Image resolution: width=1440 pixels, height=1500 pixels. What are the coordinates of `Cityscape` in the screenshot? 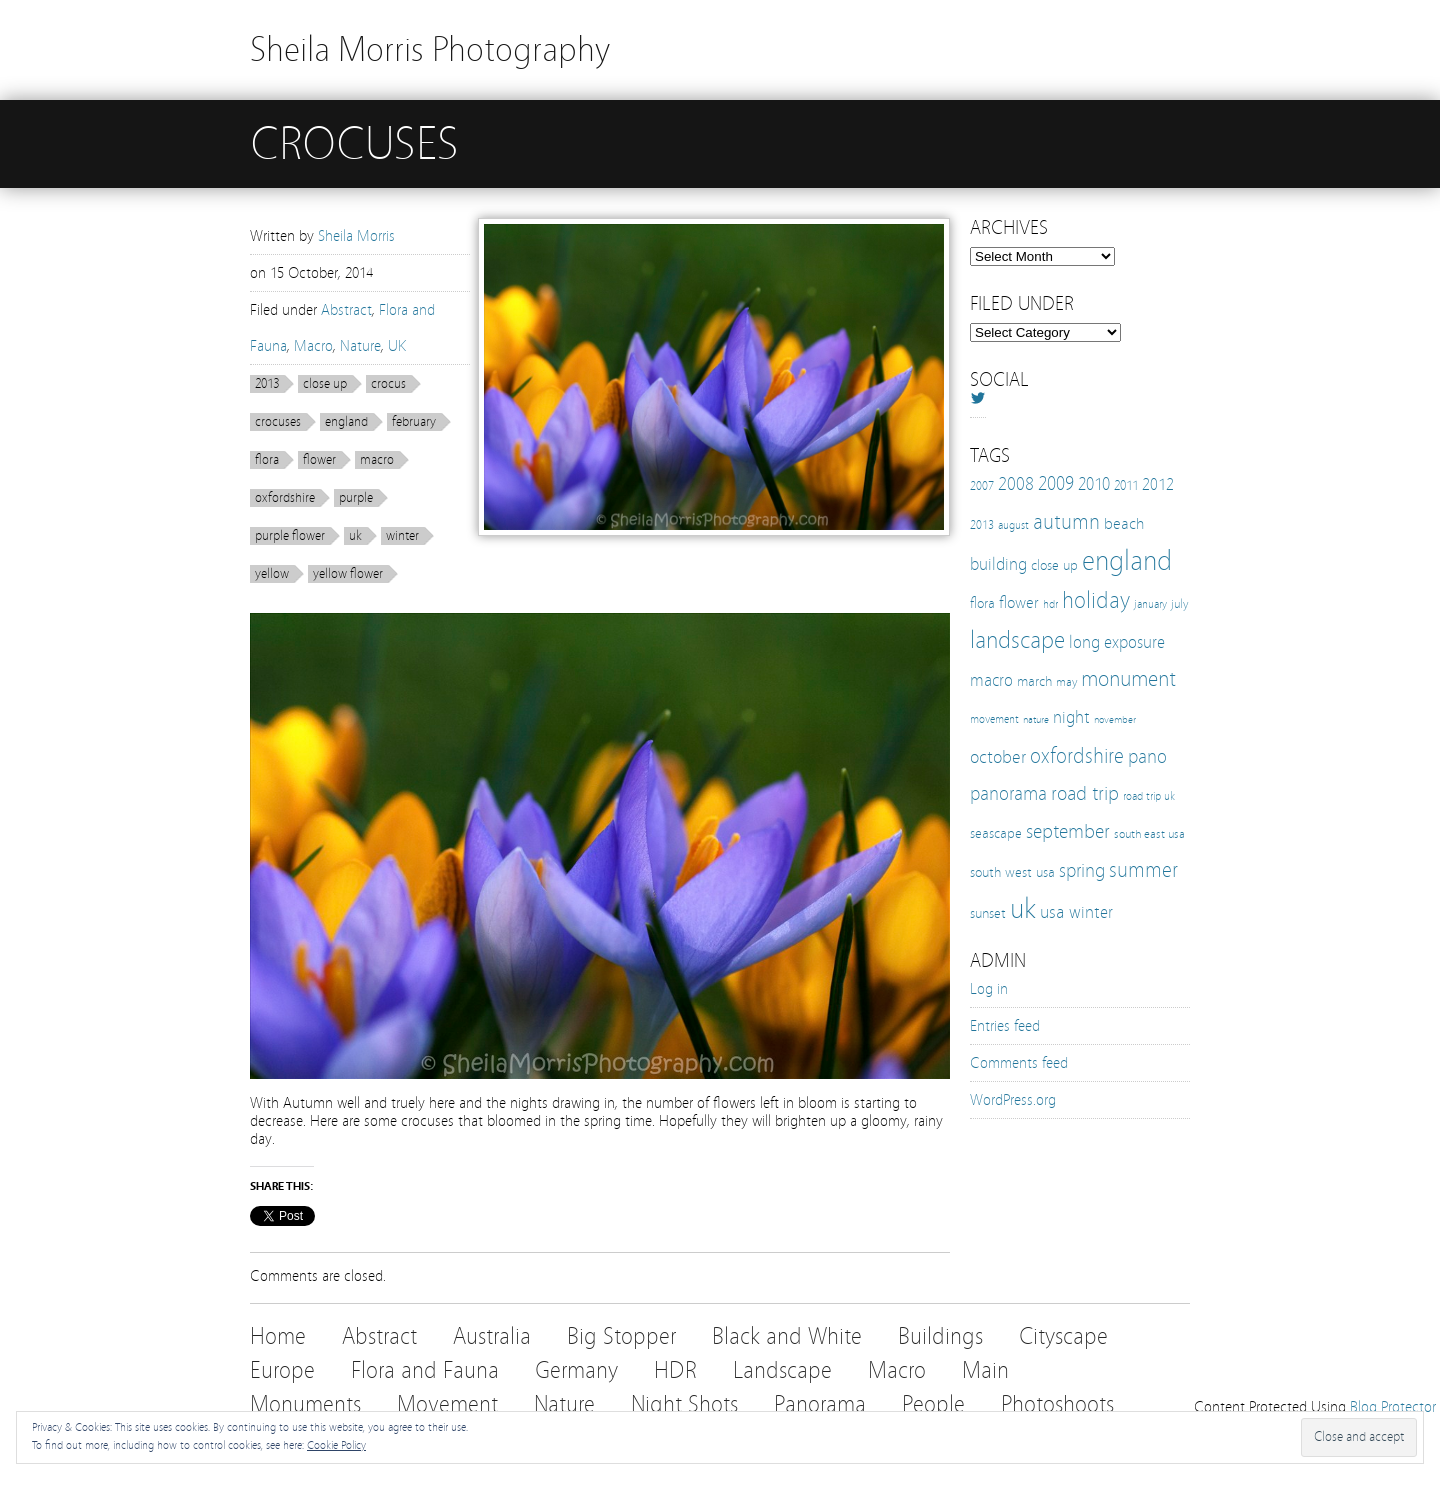 It's located at (1063, 1336).